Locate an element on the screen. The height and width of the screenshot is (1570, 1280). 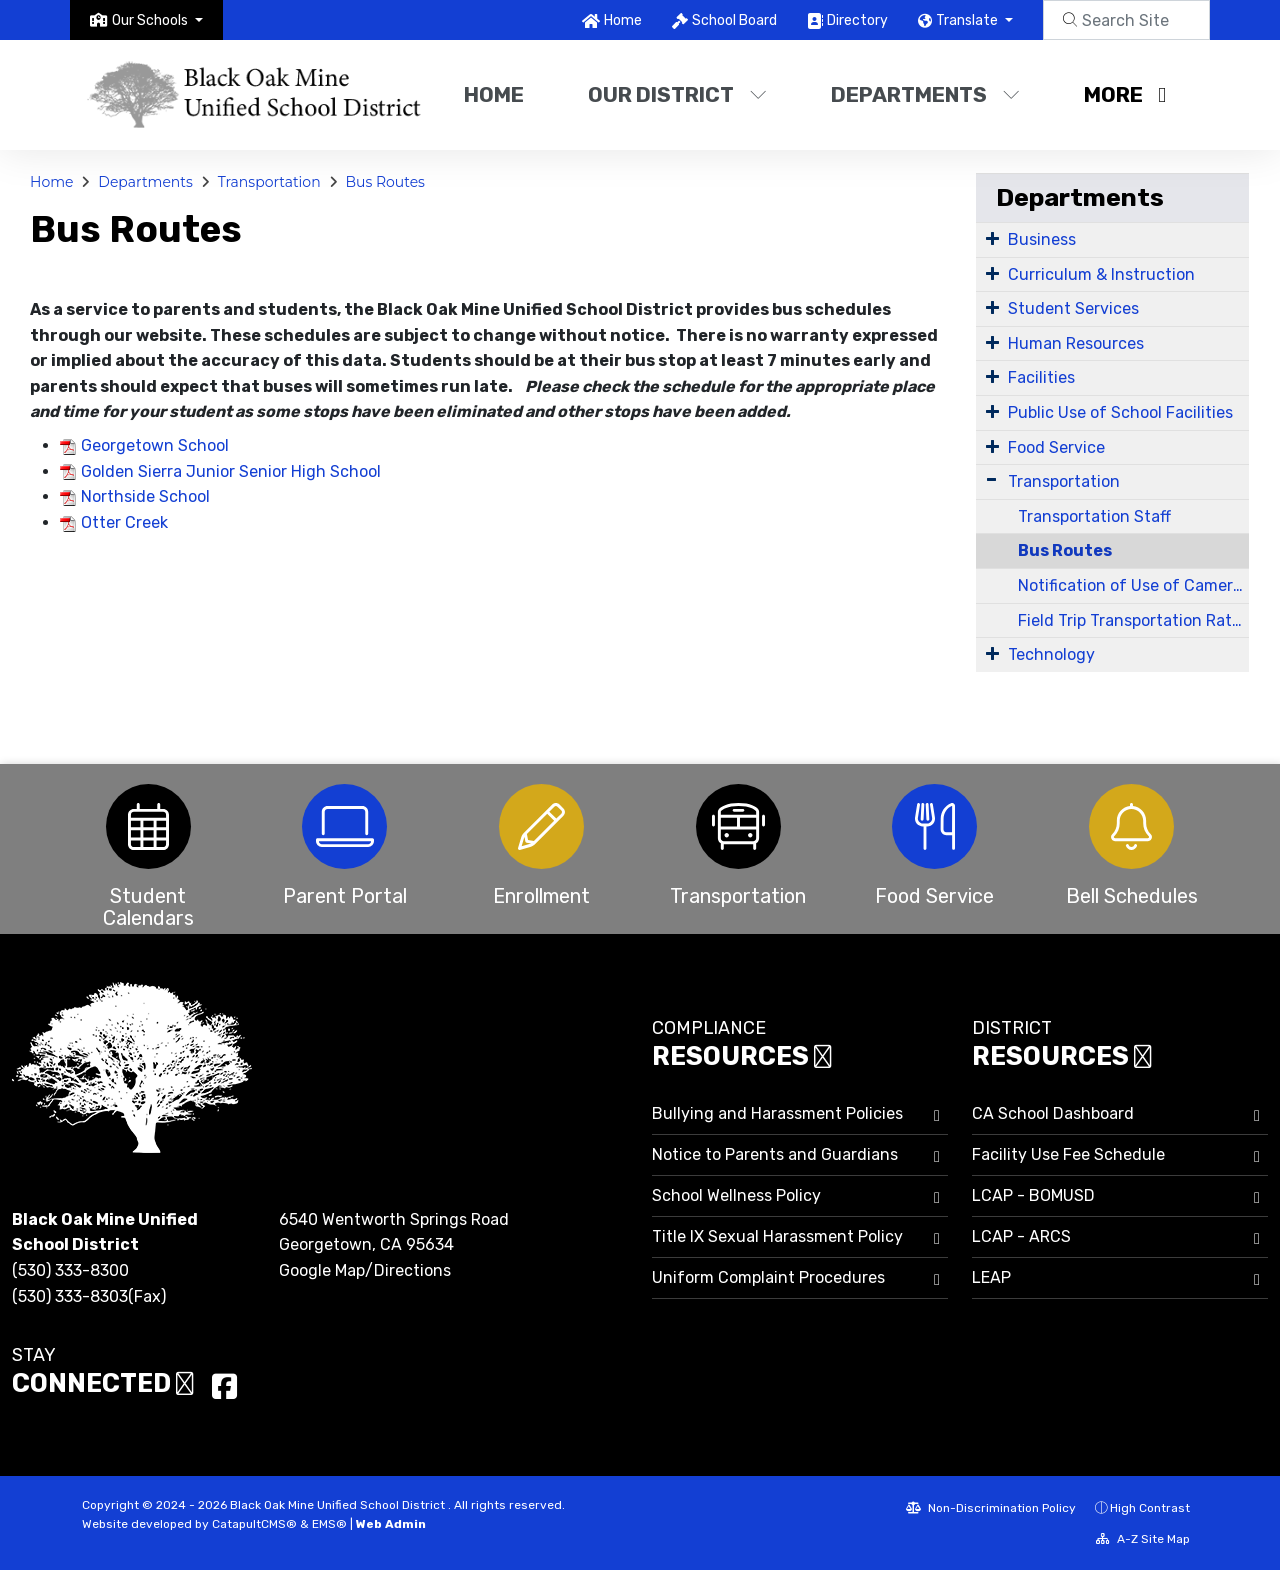
Transportation is located at coordinates (269, 182).